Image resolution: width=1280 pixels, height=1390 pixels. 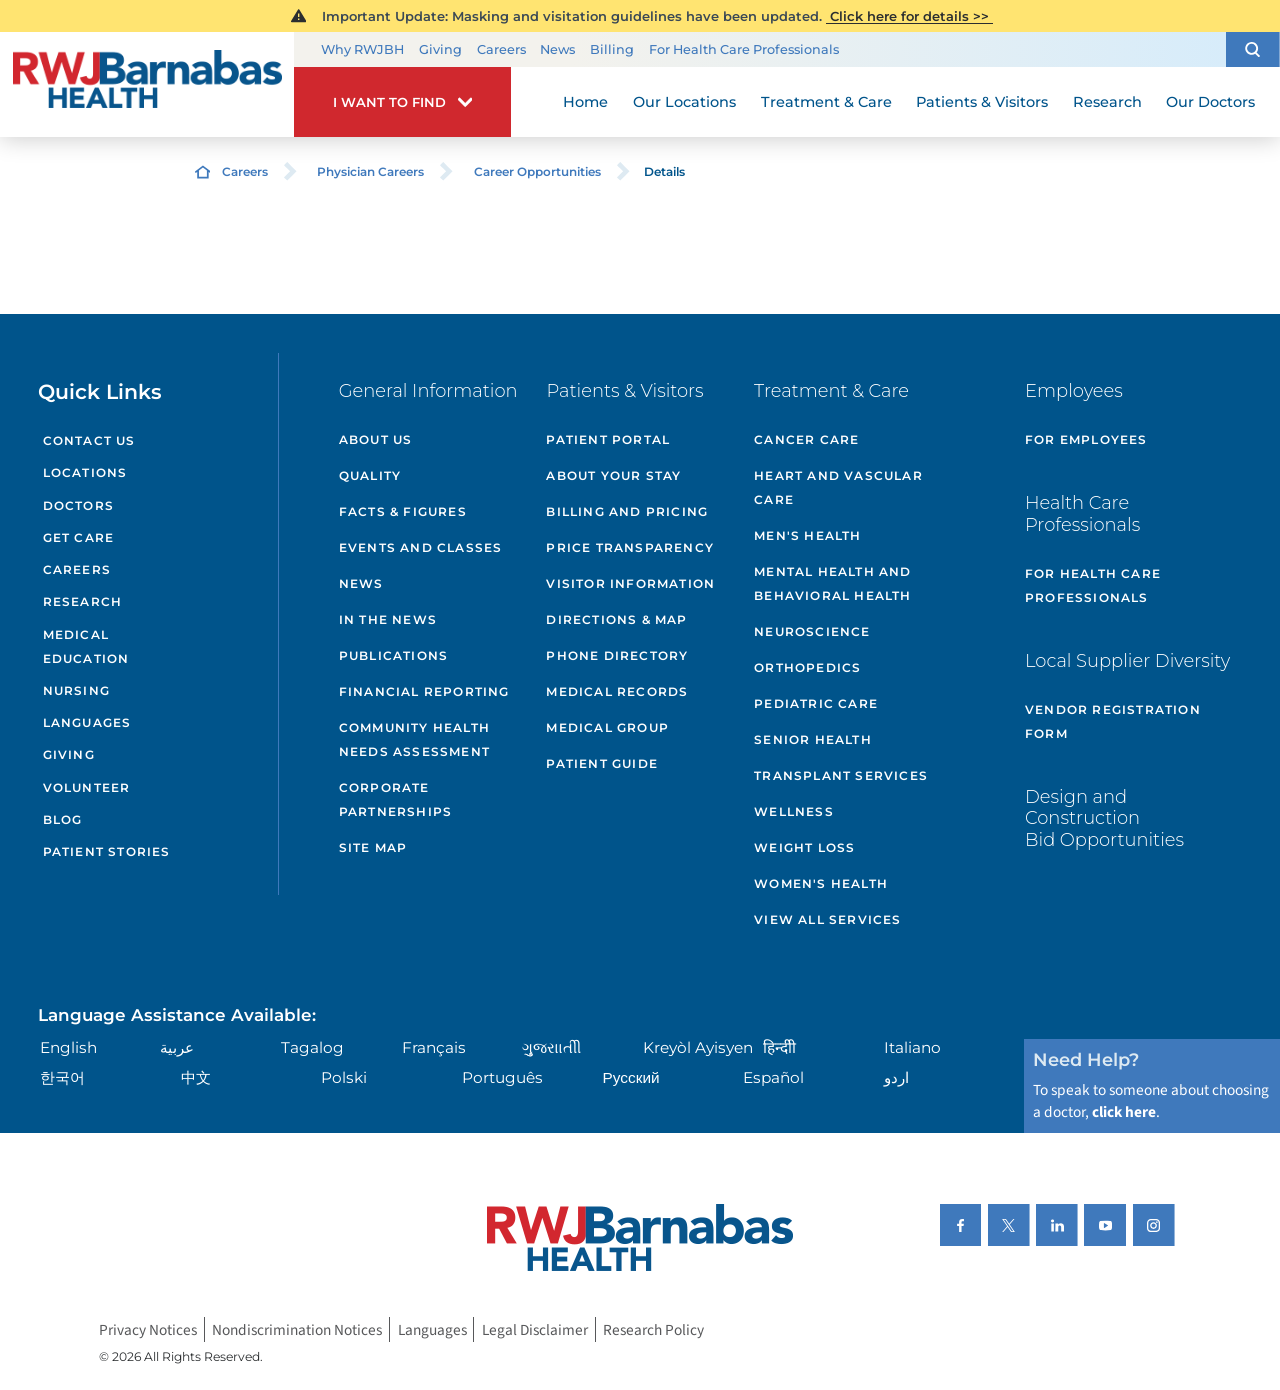 What do you see at coordinates (362, 49) in the screenshot?
I see `Why RWJBH` at bounding box center [362, 49].